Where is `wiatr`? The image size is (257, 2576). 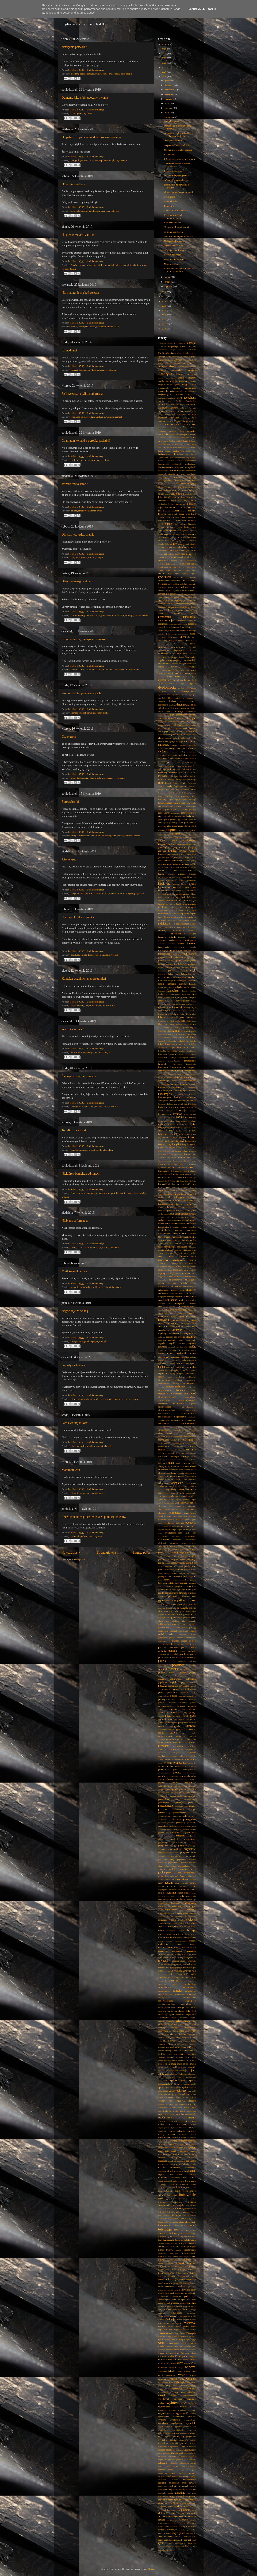
wiatr is located at coordinates (144, 265).